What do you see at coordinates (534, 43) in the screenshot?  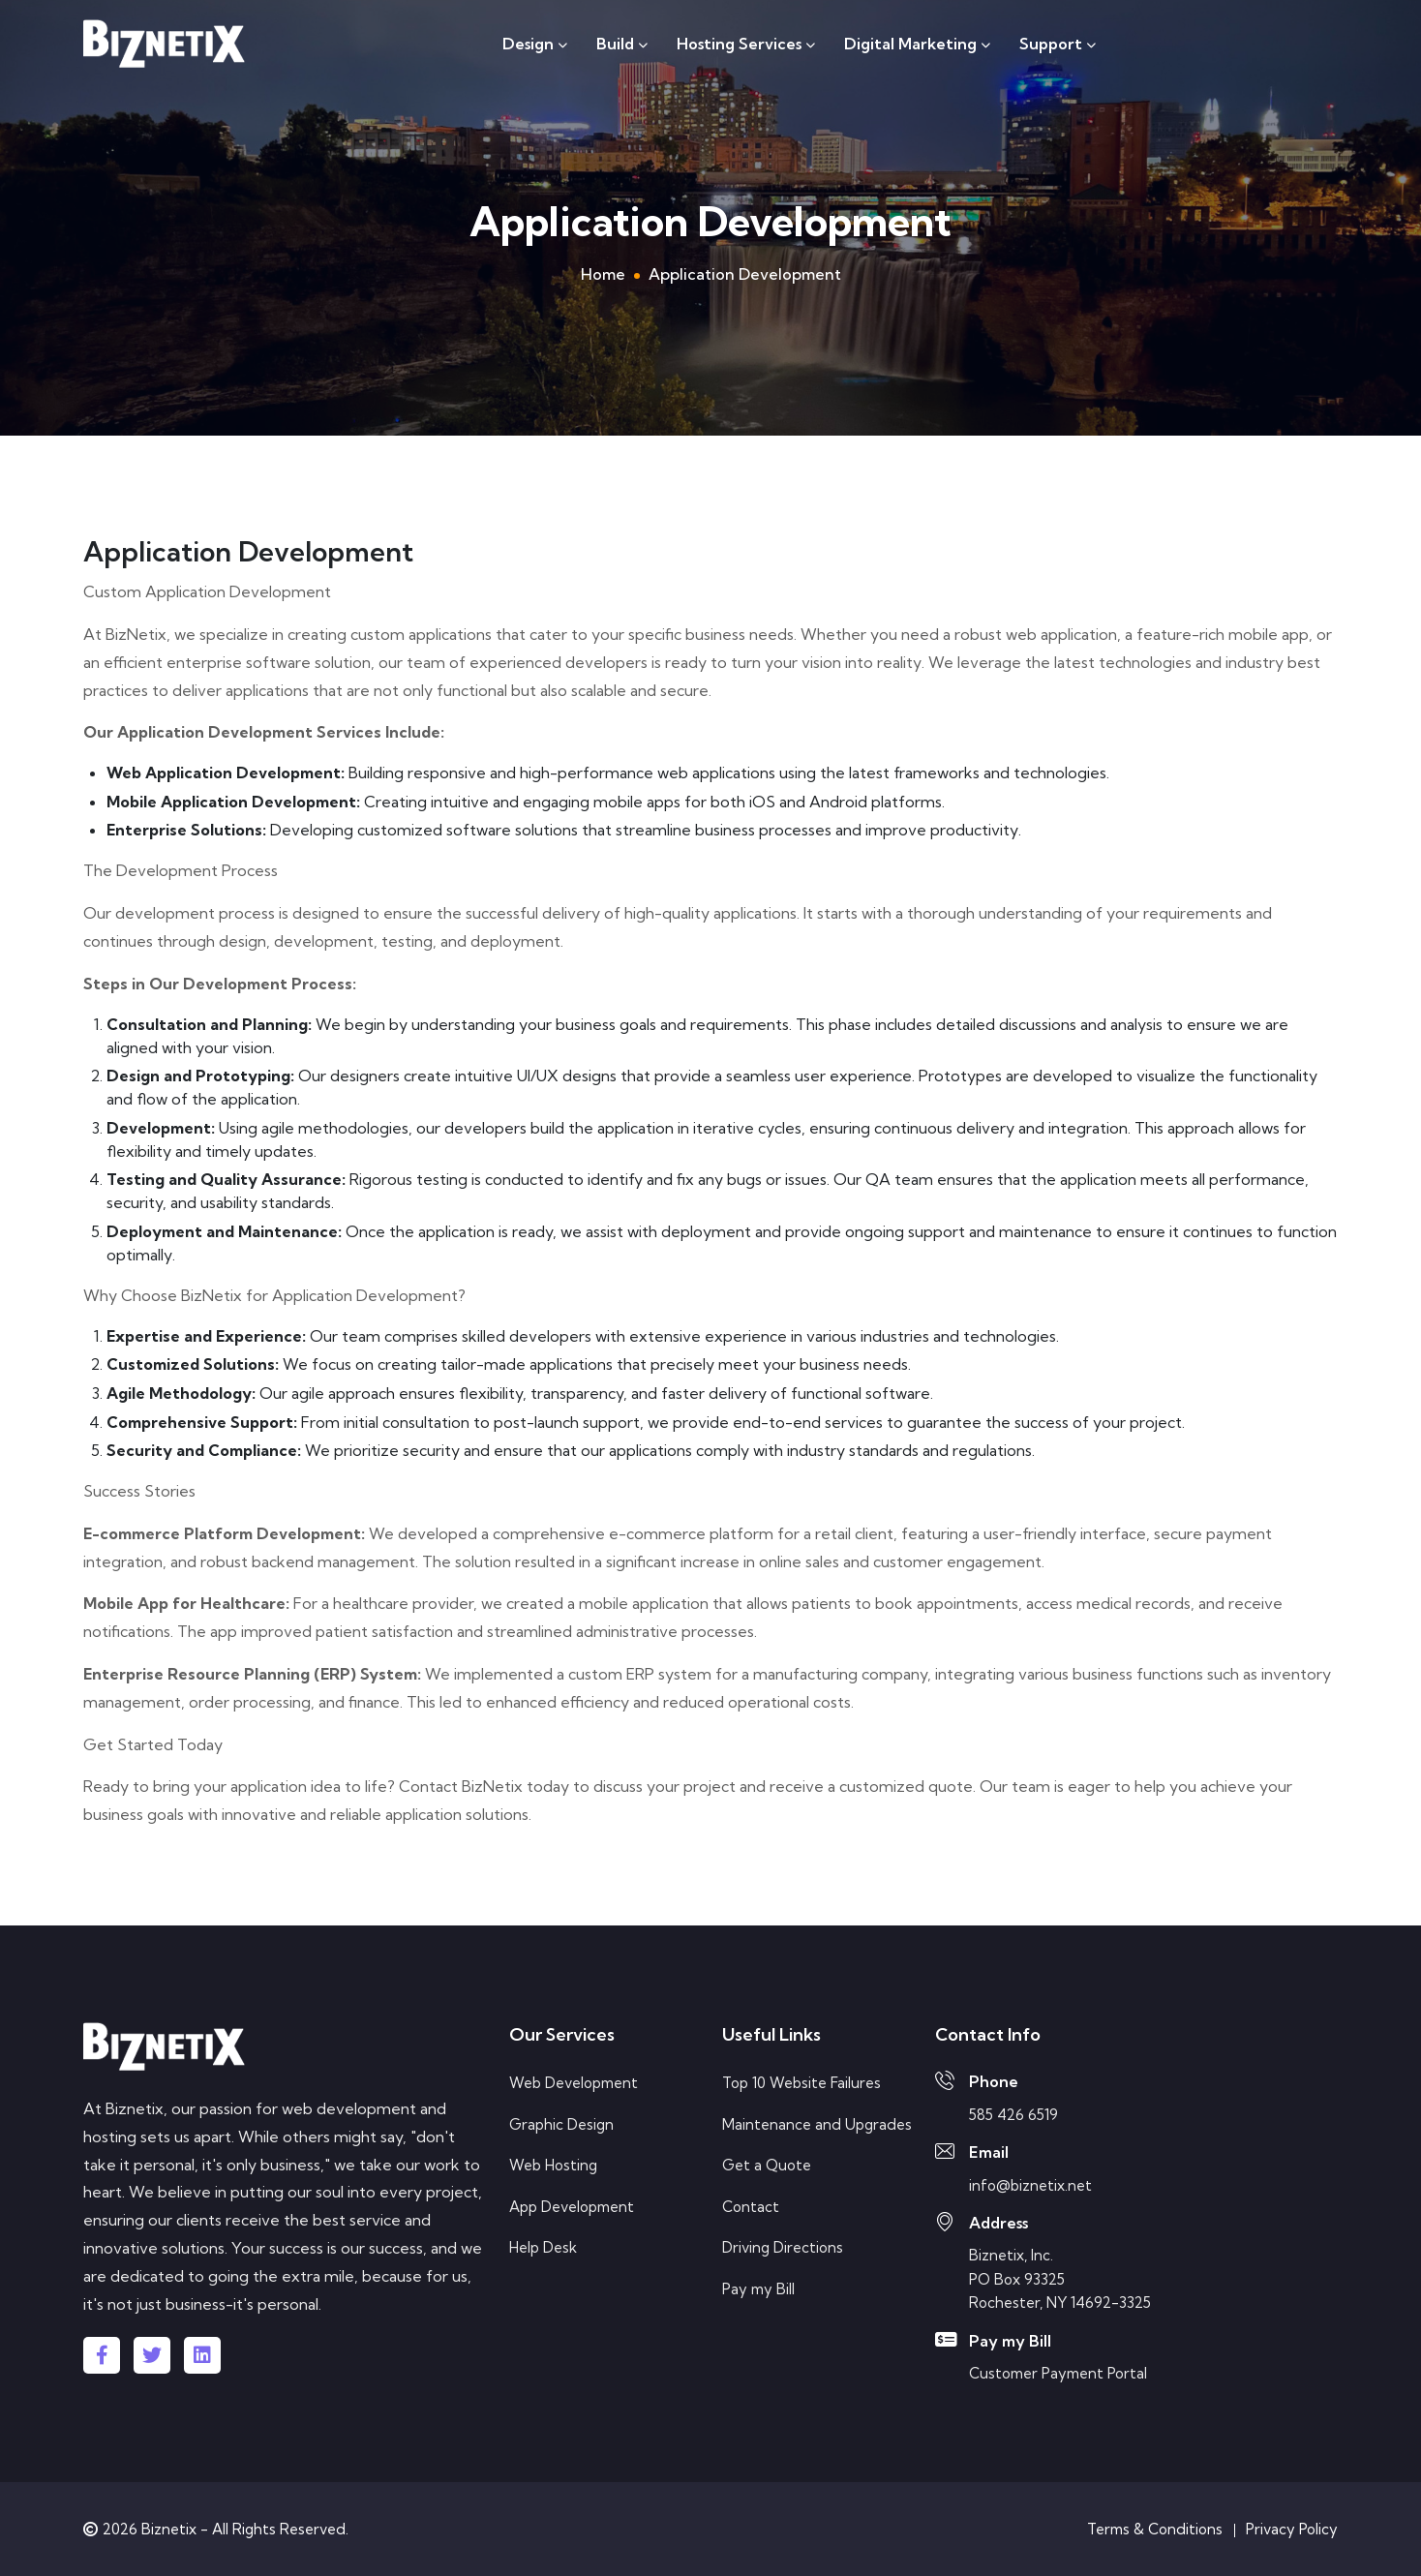 I see `Design` at bounding box center [534, 43].